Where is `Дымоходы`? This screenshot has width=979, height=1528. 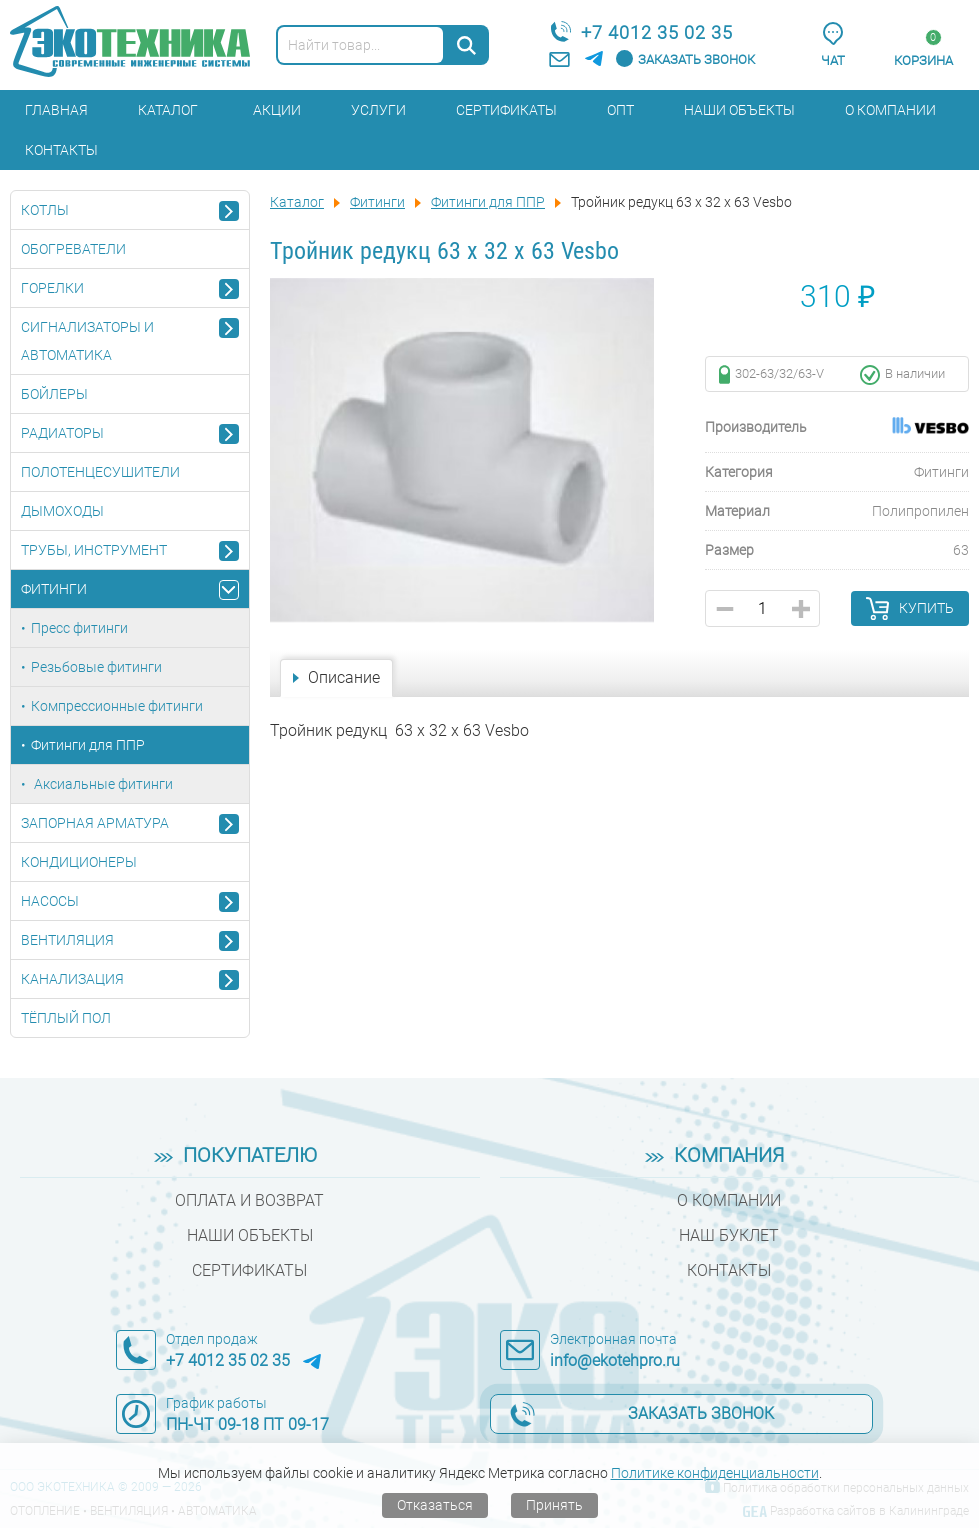 Дымоходы is located at coordinates (62, 511).